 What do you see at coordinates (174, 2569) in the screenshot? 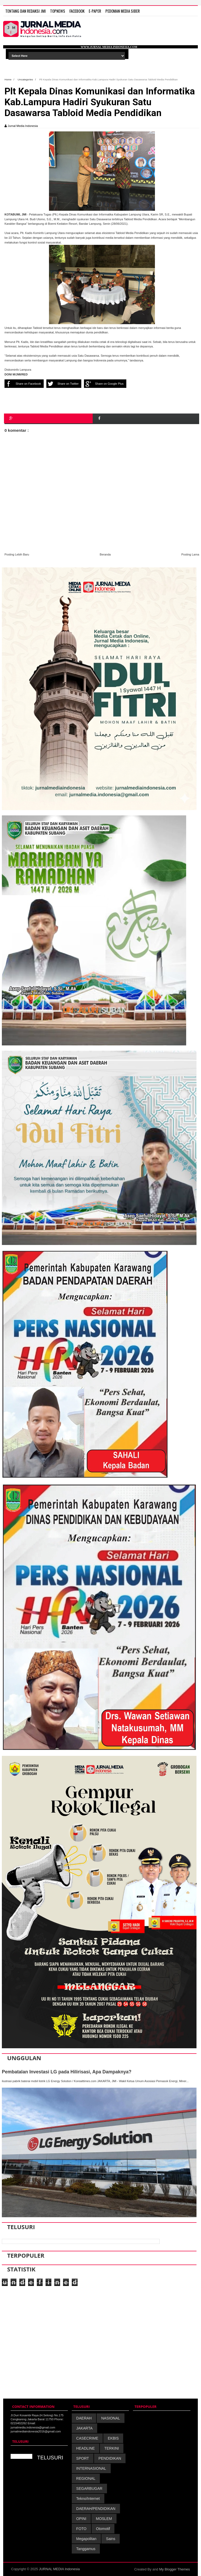
I see `My Blogger Themes` at bounding box center [174, 2569].